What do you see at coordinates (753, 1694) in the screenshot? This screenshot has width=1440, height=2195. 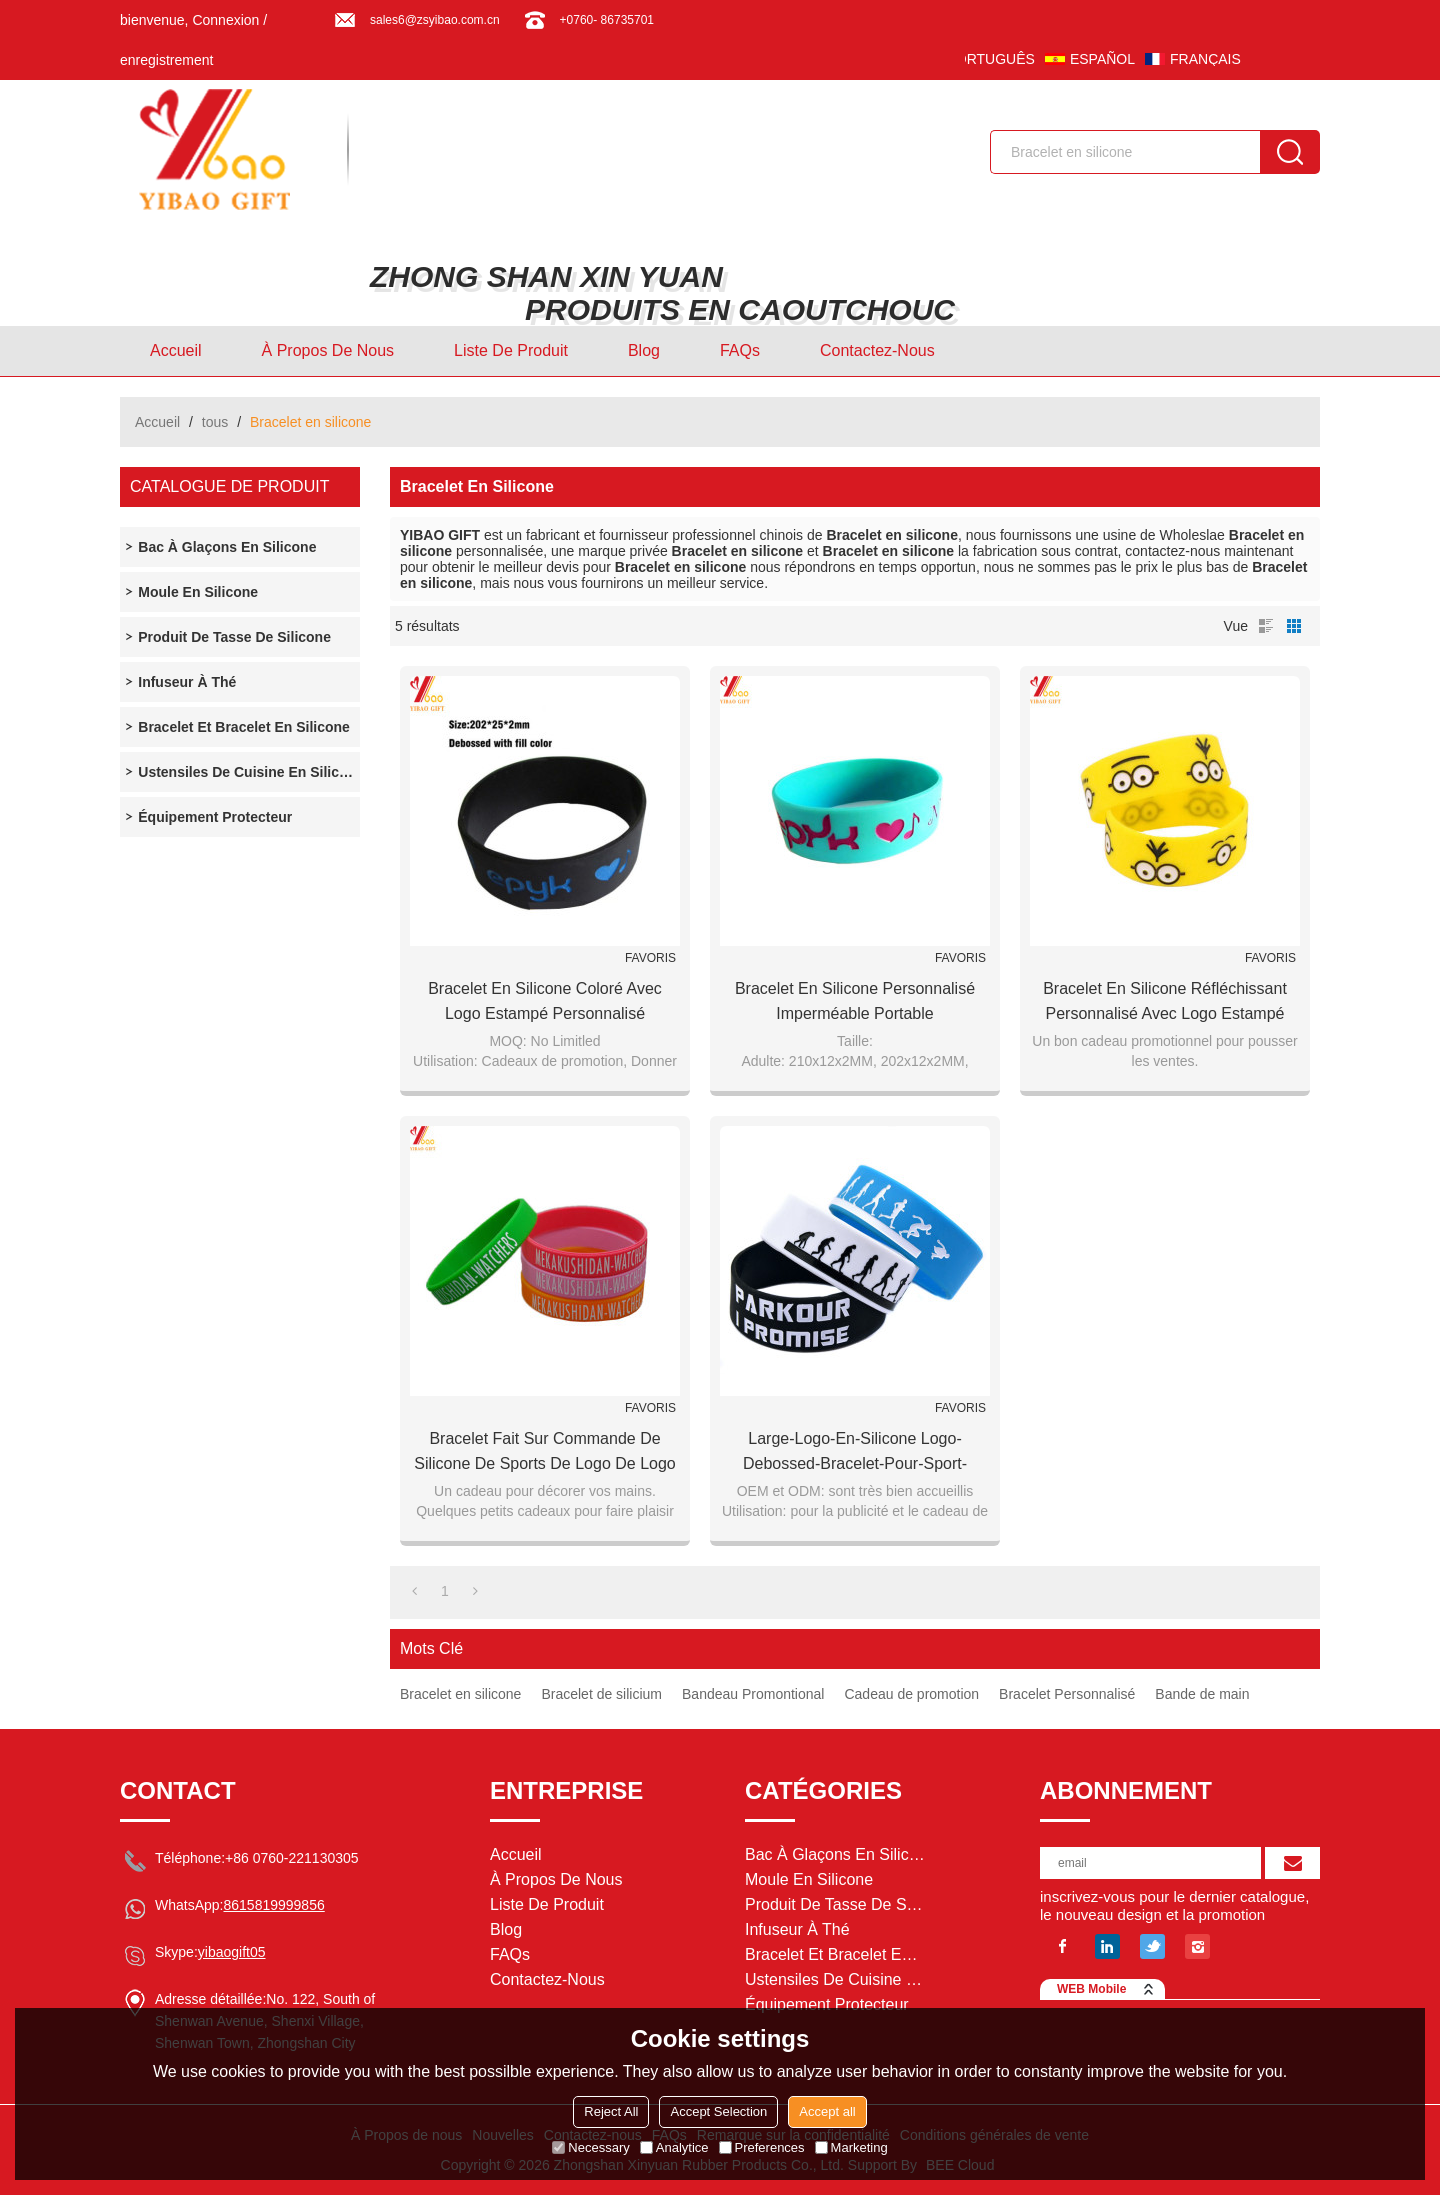 I see `Bandeau Promontional` at bounding box center [753, 1694].